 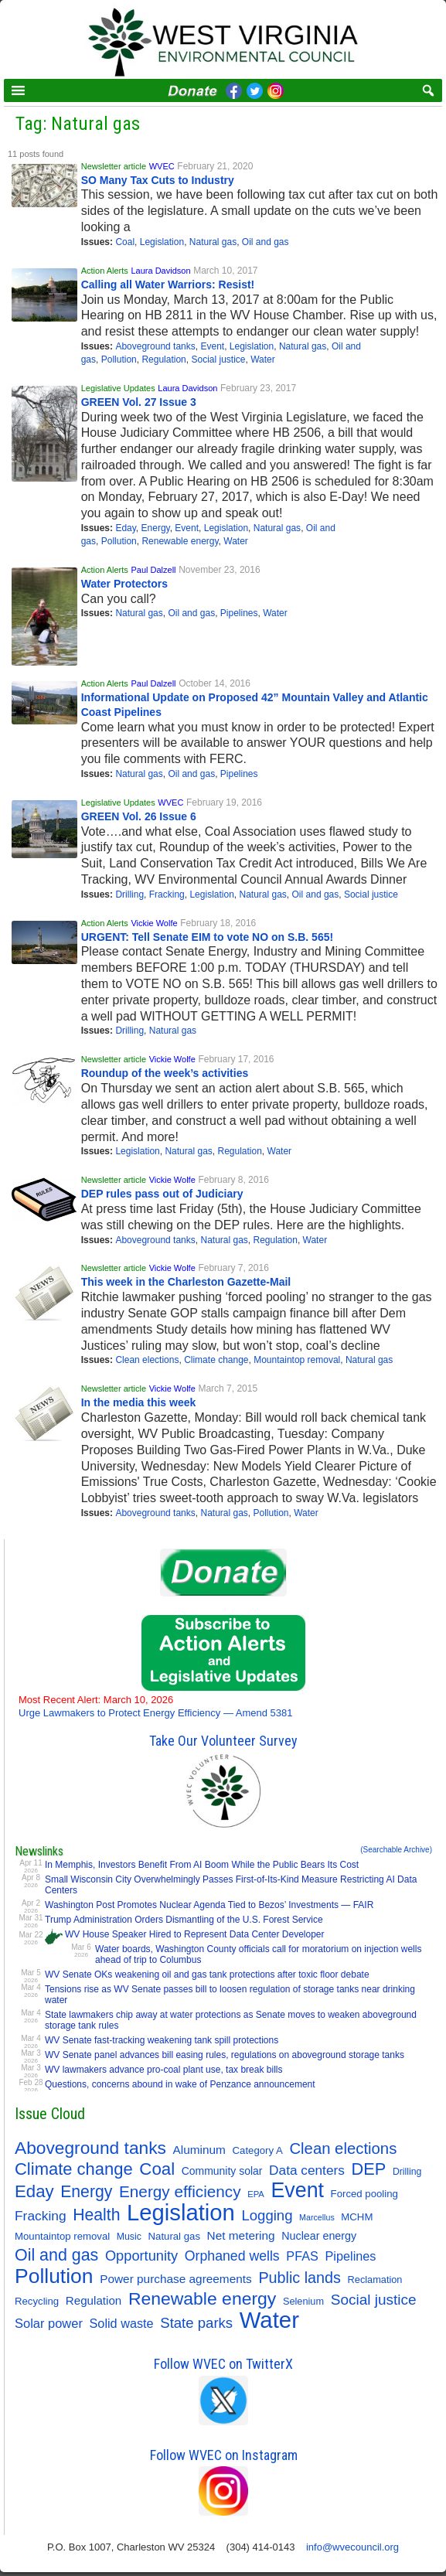 What do you see at coordinates (90, 2147) in the screenshot?
I see `Aboveground tanks [Aboveground tanks (89 items)]` at bounding box center [90, 2147].